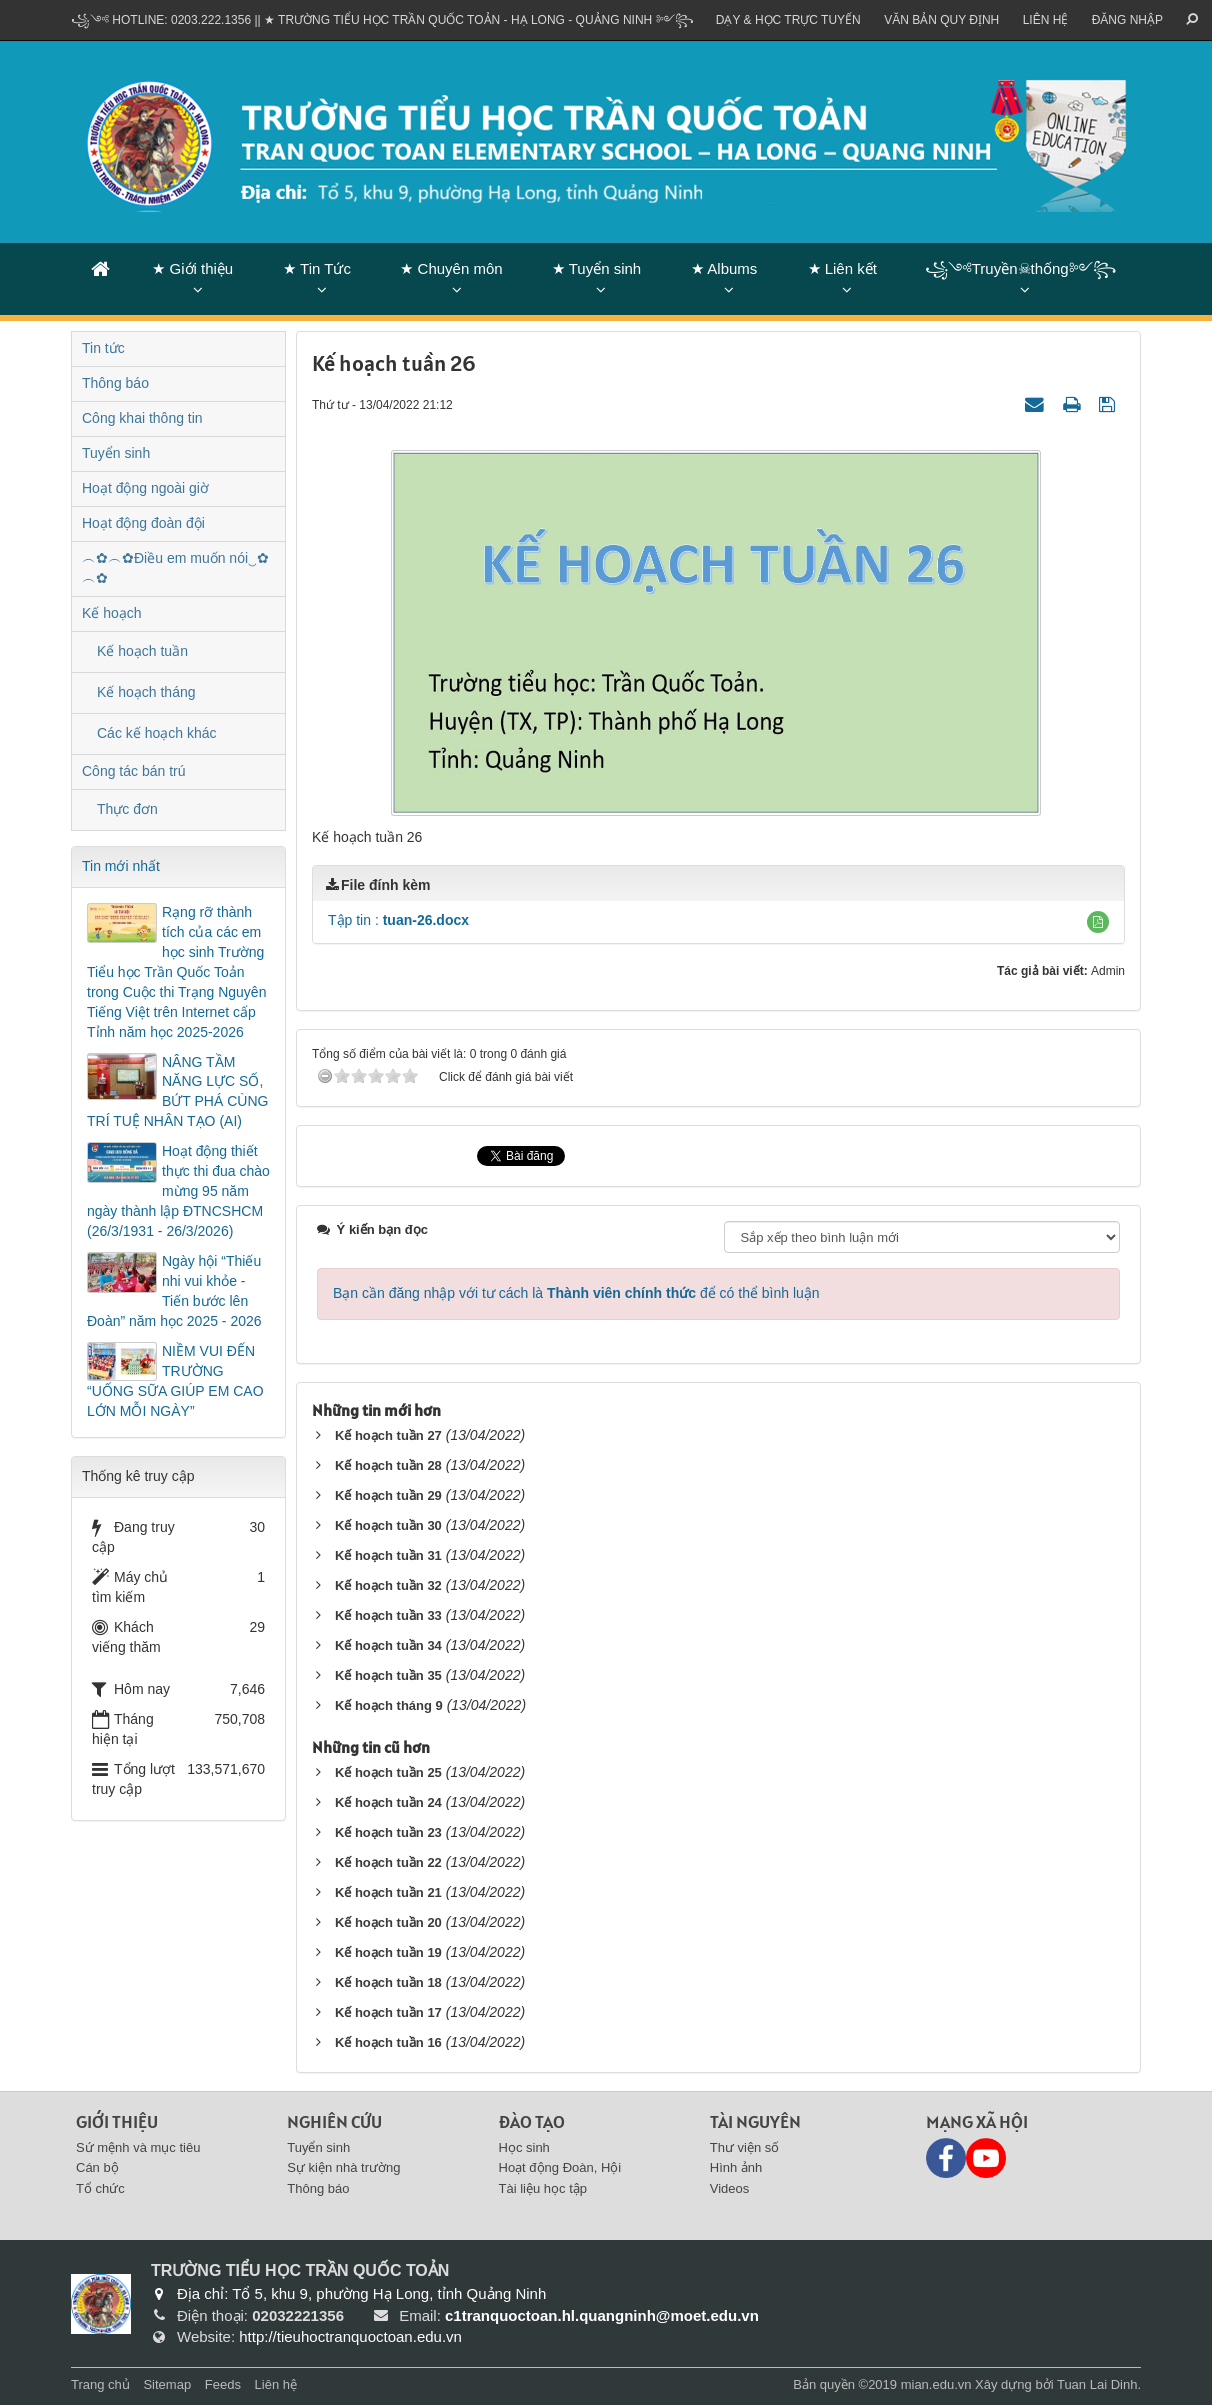  What do you see at coordinates (388, 1922) in the screenshot?
I see `Kế hoạch tuần 20` at bounding box center [388, 1922].